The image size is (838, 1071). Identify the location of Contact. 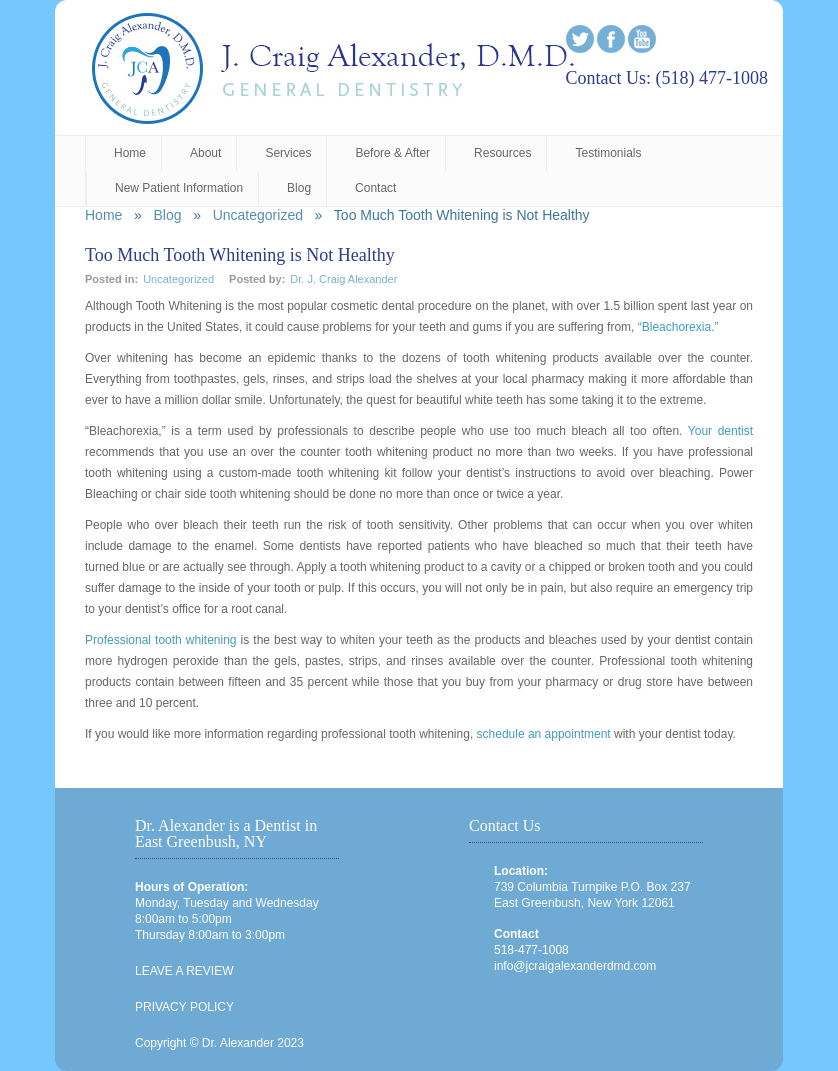
(375, 188).